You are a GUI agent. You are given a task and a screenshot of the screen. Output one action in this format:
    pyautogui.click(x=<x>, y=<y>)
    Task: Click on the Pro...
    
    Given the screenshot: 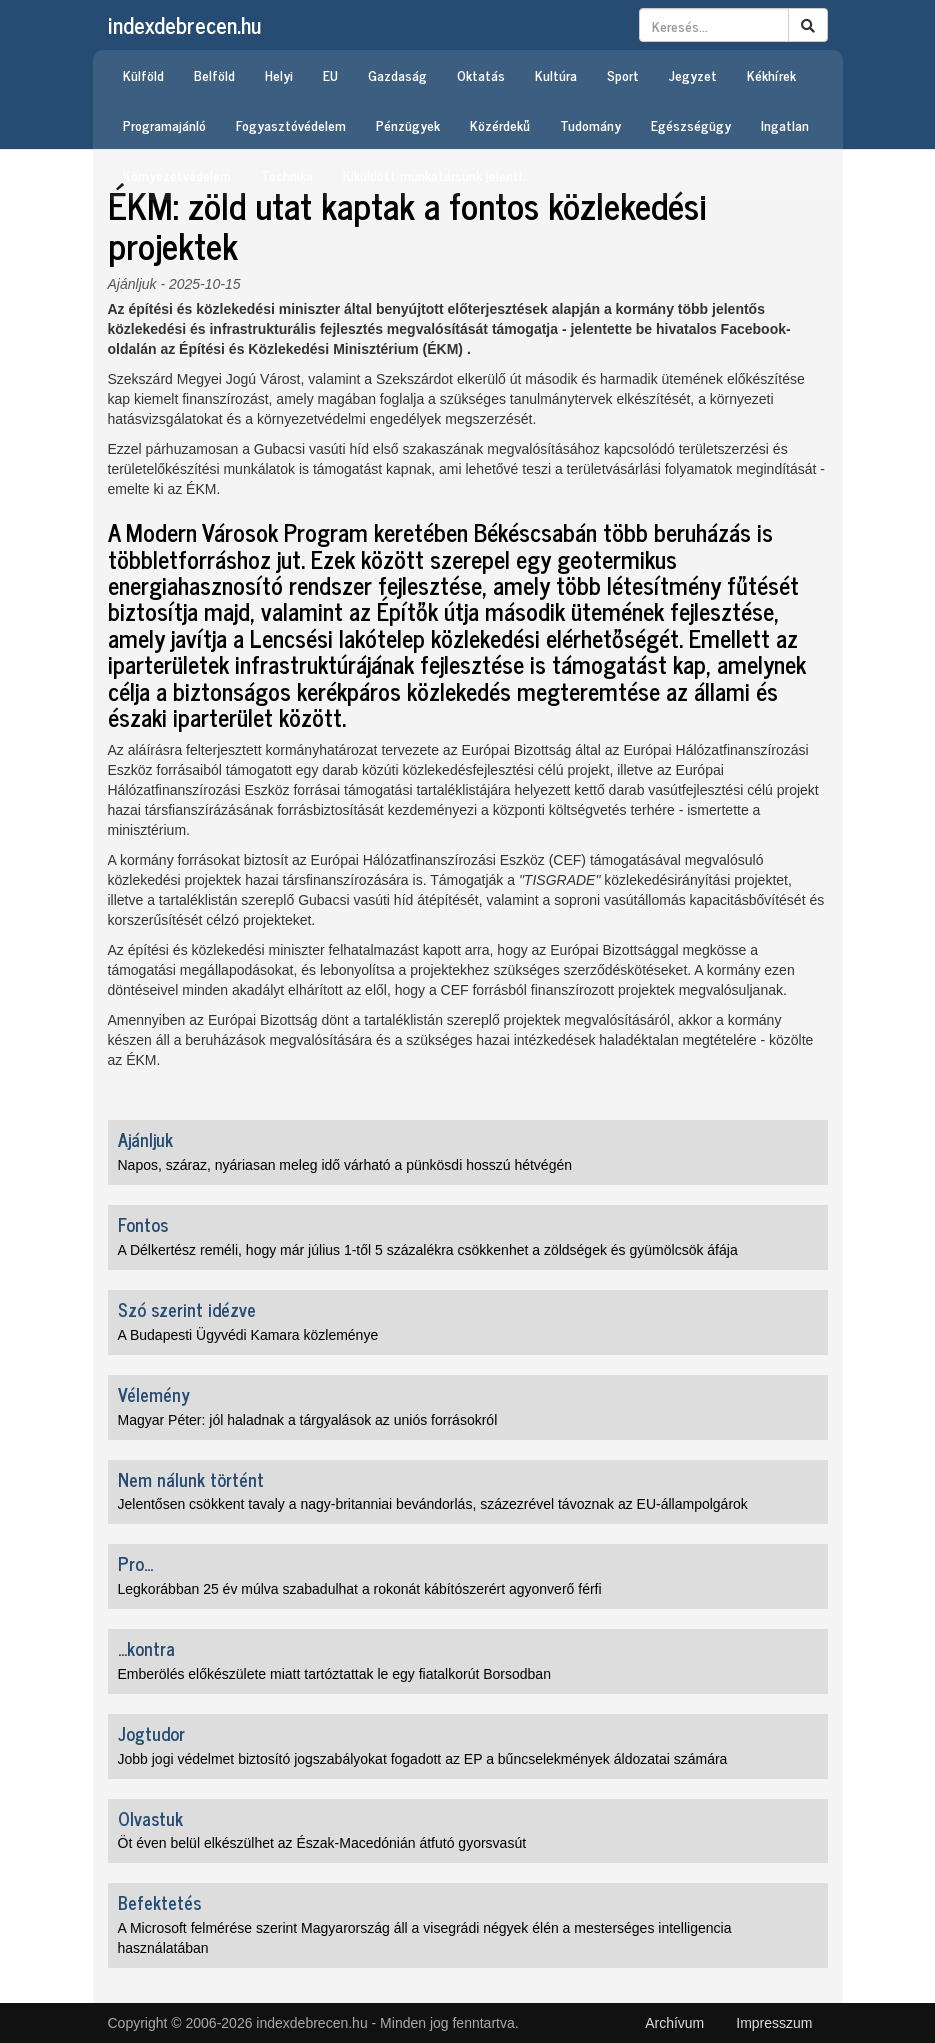 What is the action you would take?
    pyautogui.click(x=135, y=1563)
    